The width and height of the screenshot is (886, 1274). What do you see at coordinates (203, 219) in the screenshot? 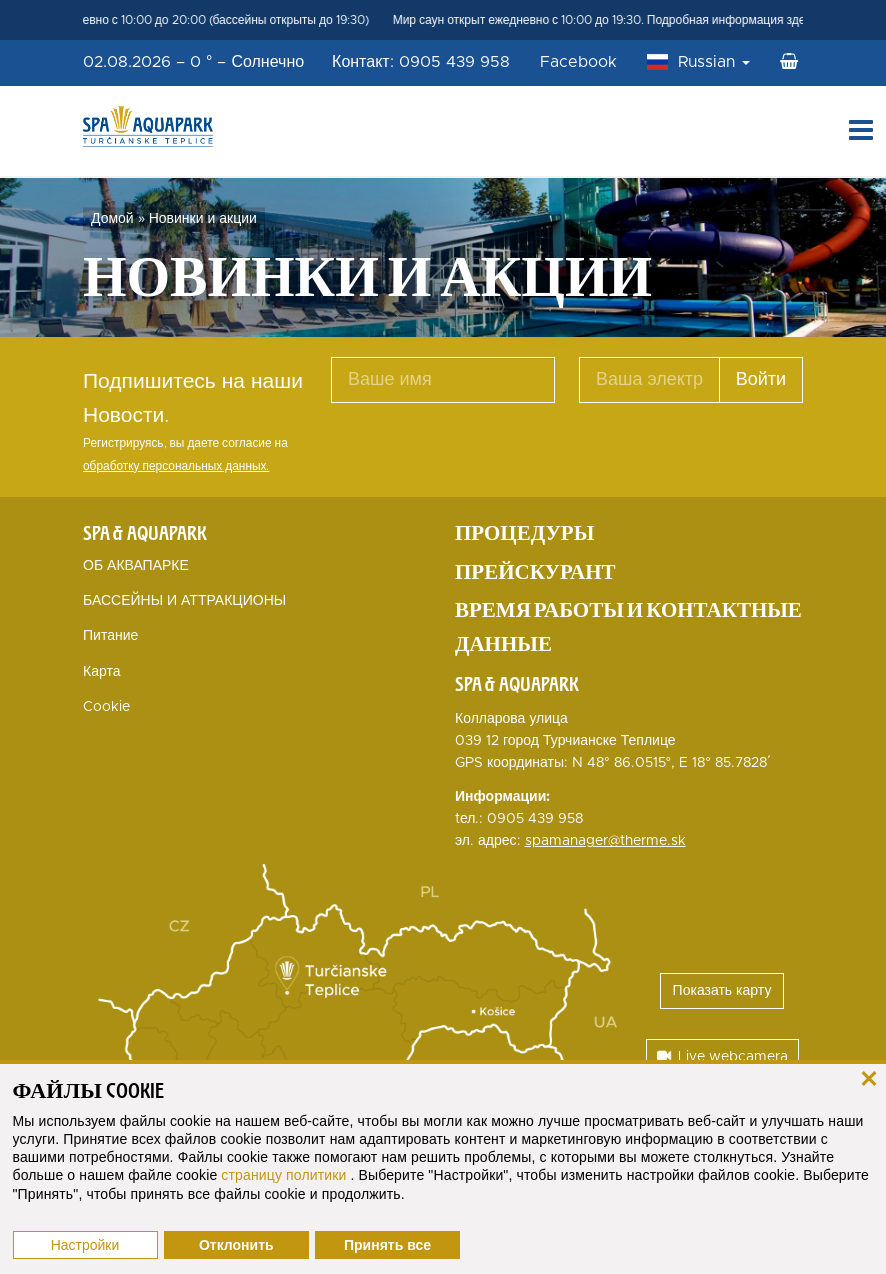
I see `Новинки и акции` at bounding box center [203, 219].